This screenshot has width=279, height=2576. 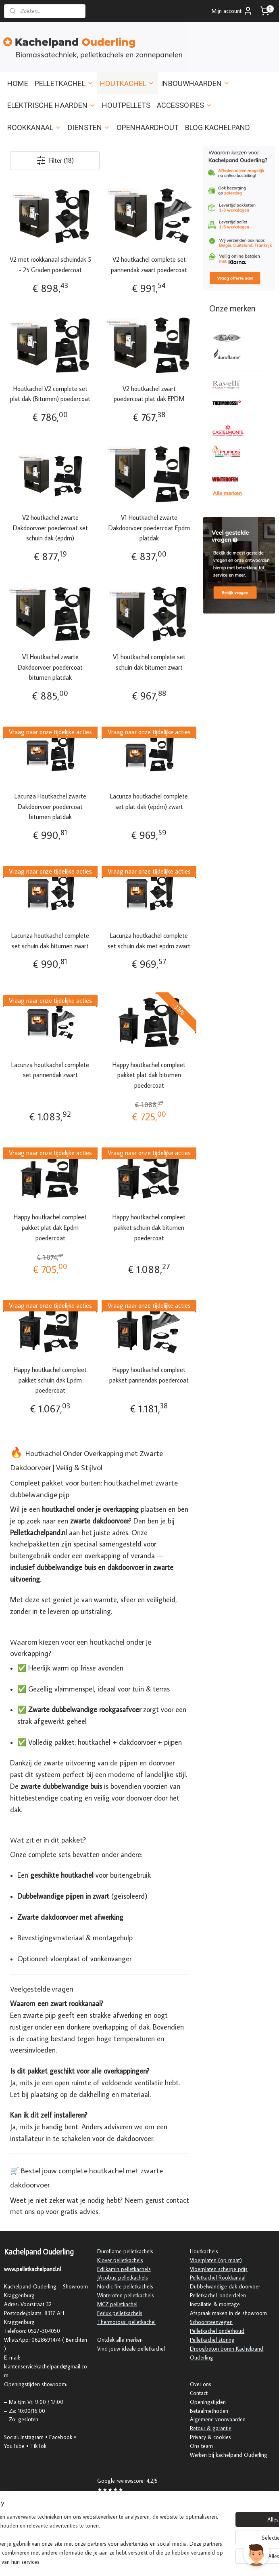 What do you see at coordinates (34, 127) in the screenshot?
I see `ROOKKANAAL` at bounding box center [34, 127].